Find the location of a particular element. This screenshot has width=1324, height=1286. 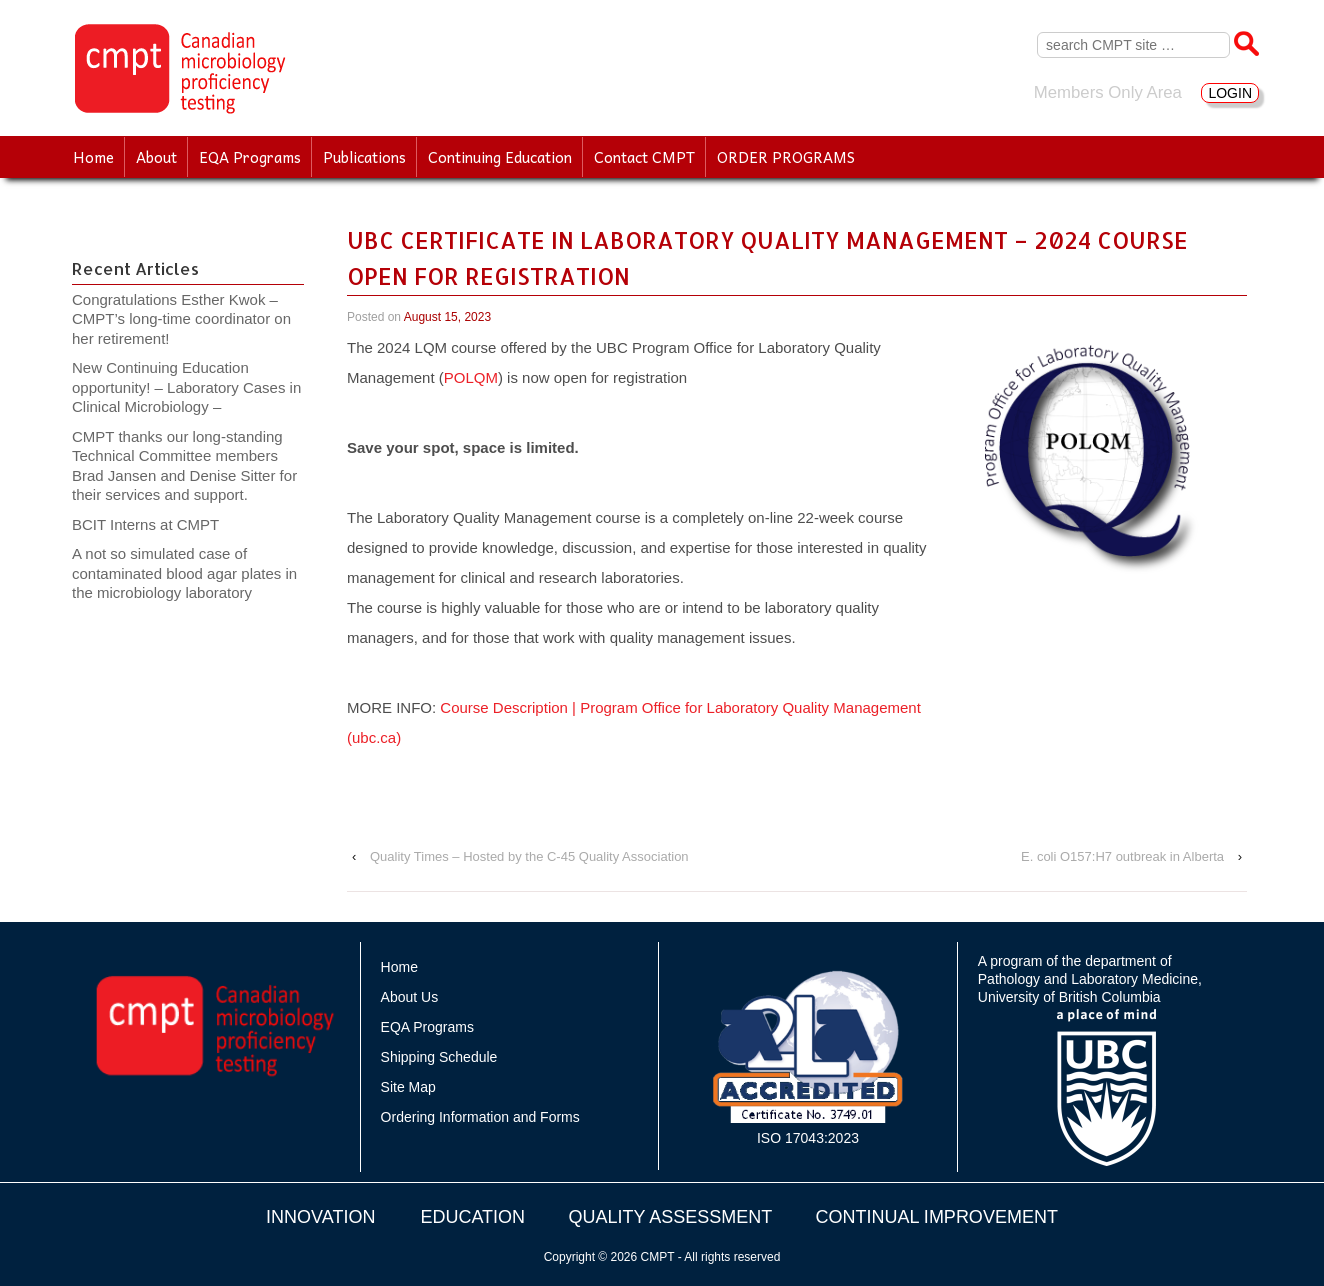

A not so simulated case of contaminated blood agar plates in the microbiology laboratory is located at coordinates (184, 573).